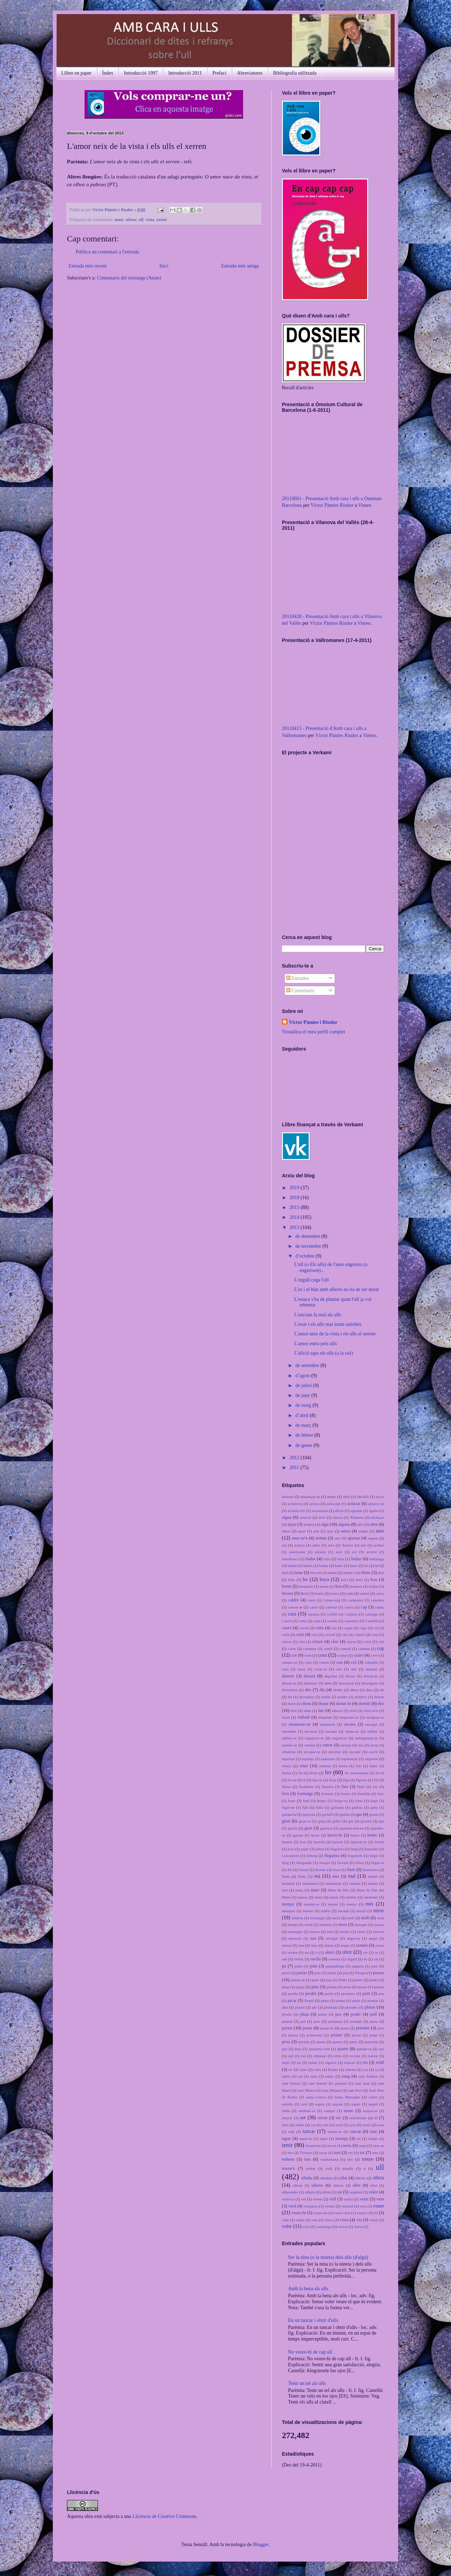 The height and width of the screenshot is (2576, 451). I want to click on diner, so click(354, 1690).